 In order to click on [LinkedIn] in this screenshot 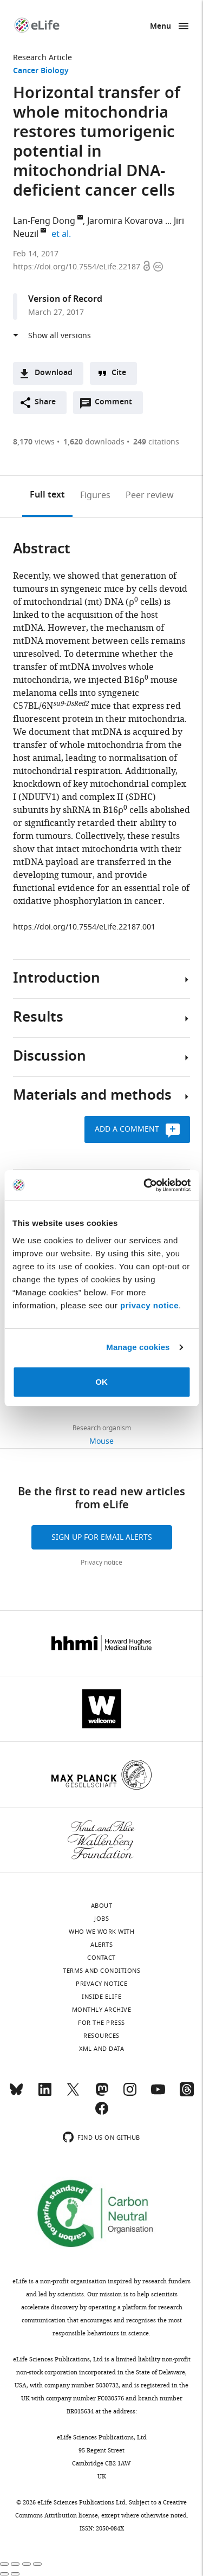, I will do `click(45, 2094)`.